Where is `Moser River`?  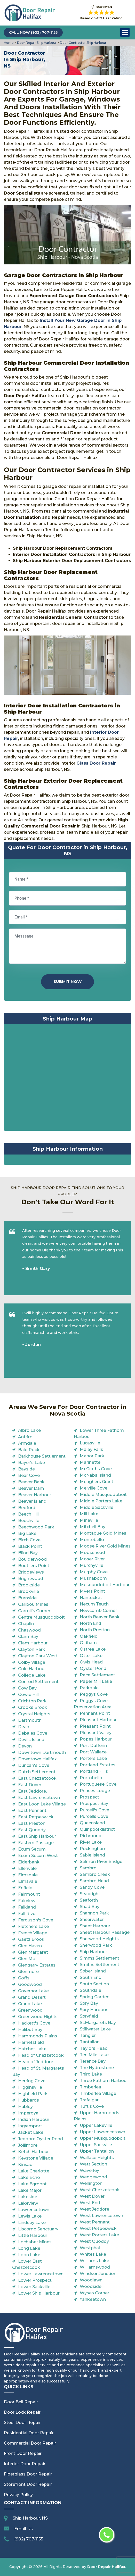 Moser River is located at coordinates (92, 1559).